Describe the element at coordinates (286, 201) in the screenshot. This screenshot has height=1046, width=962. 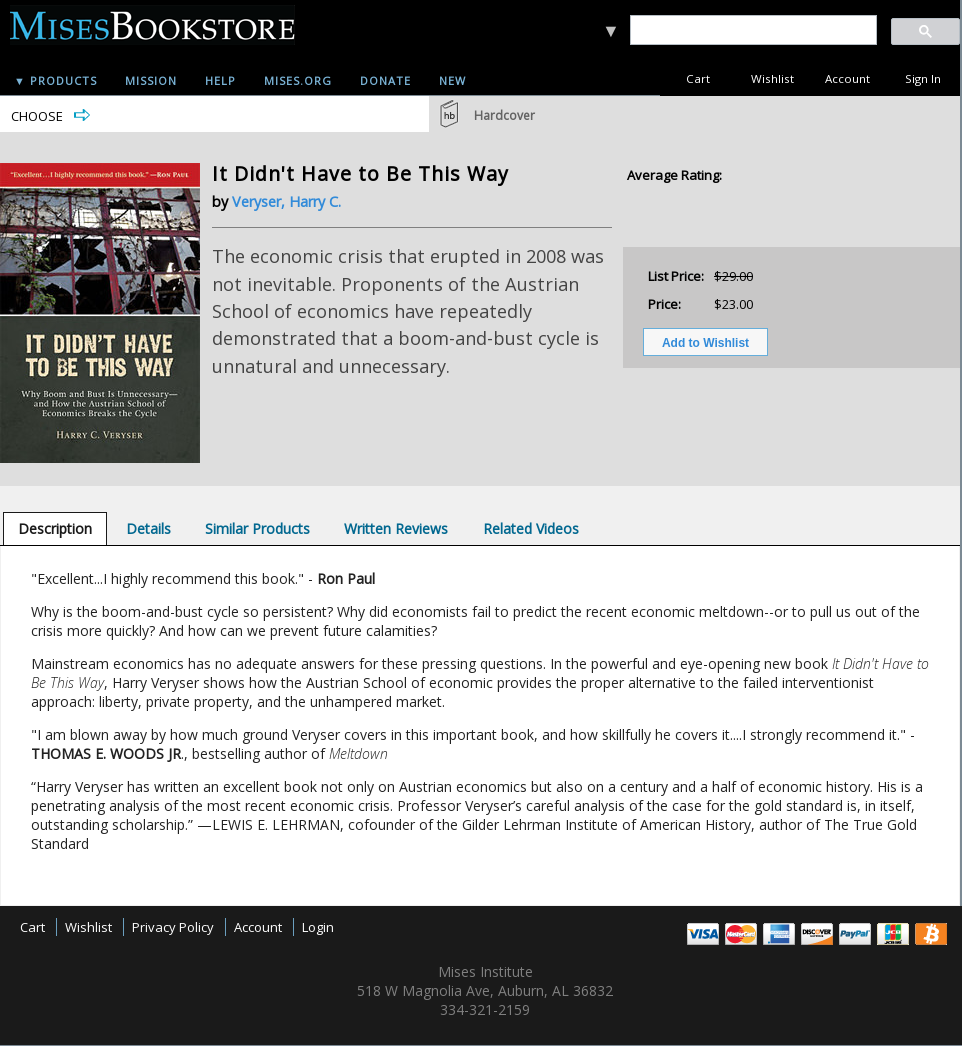
I see `Veryser, Harry C.` at that location.